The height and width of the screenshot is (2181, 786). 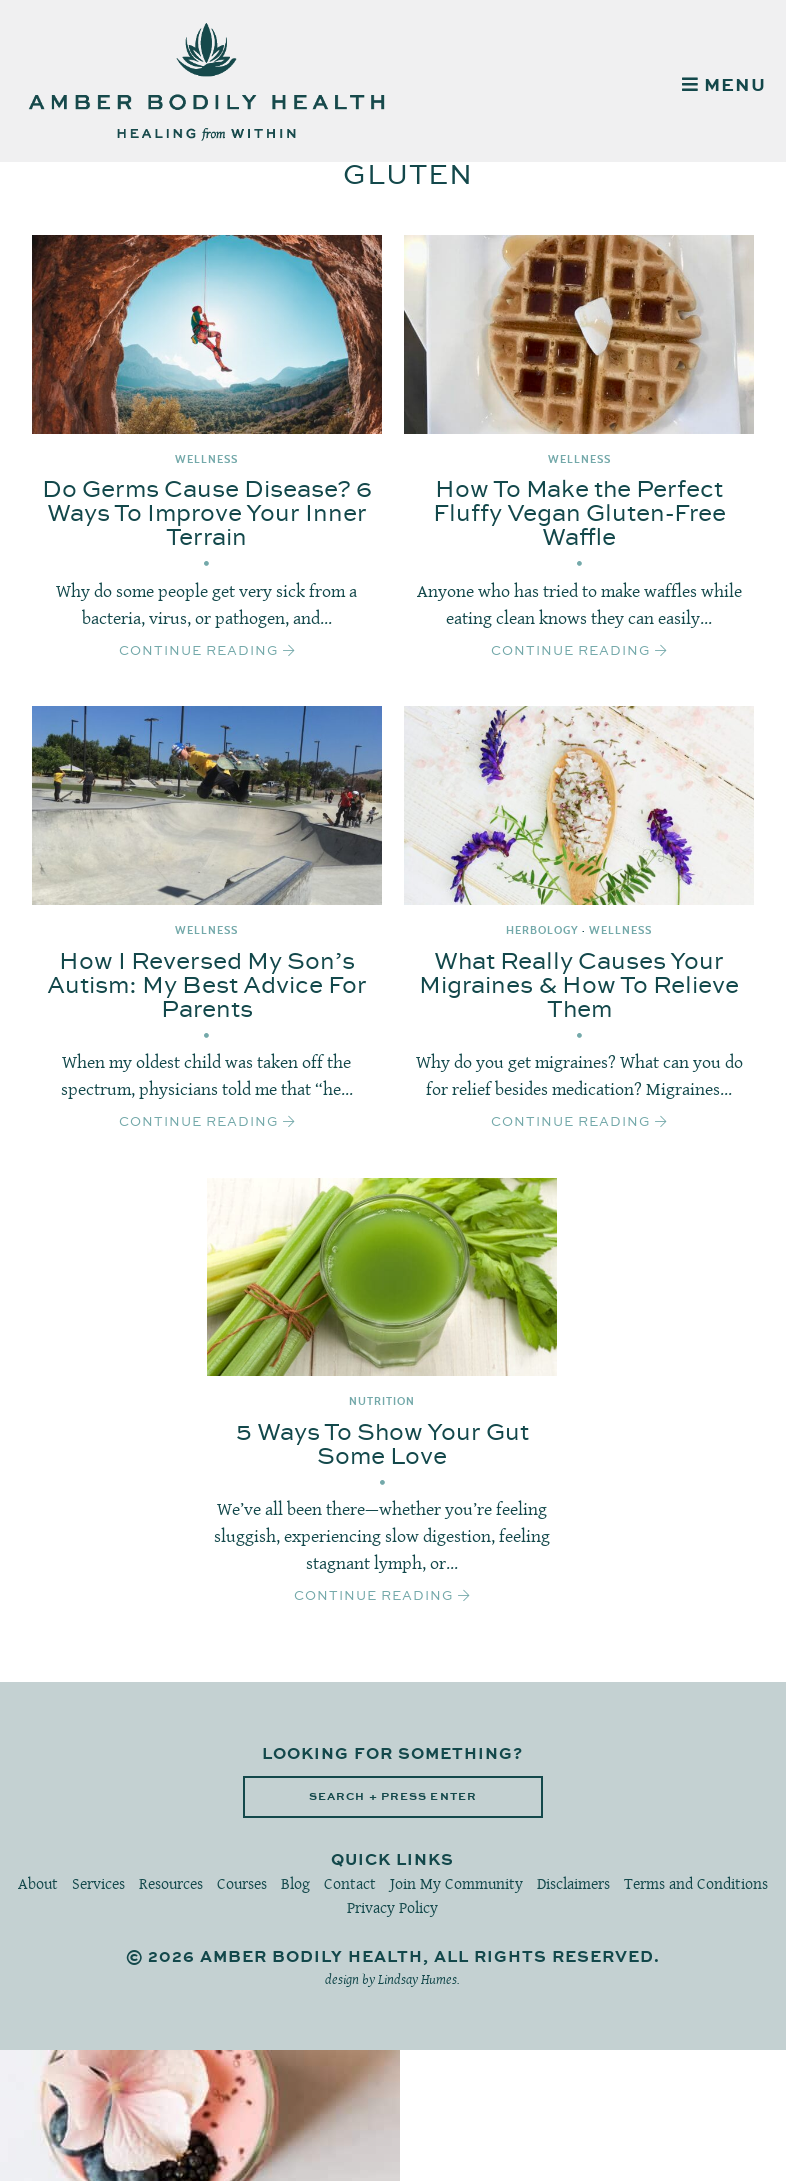 I want to click on Blog, so click(x=295, y=1883).